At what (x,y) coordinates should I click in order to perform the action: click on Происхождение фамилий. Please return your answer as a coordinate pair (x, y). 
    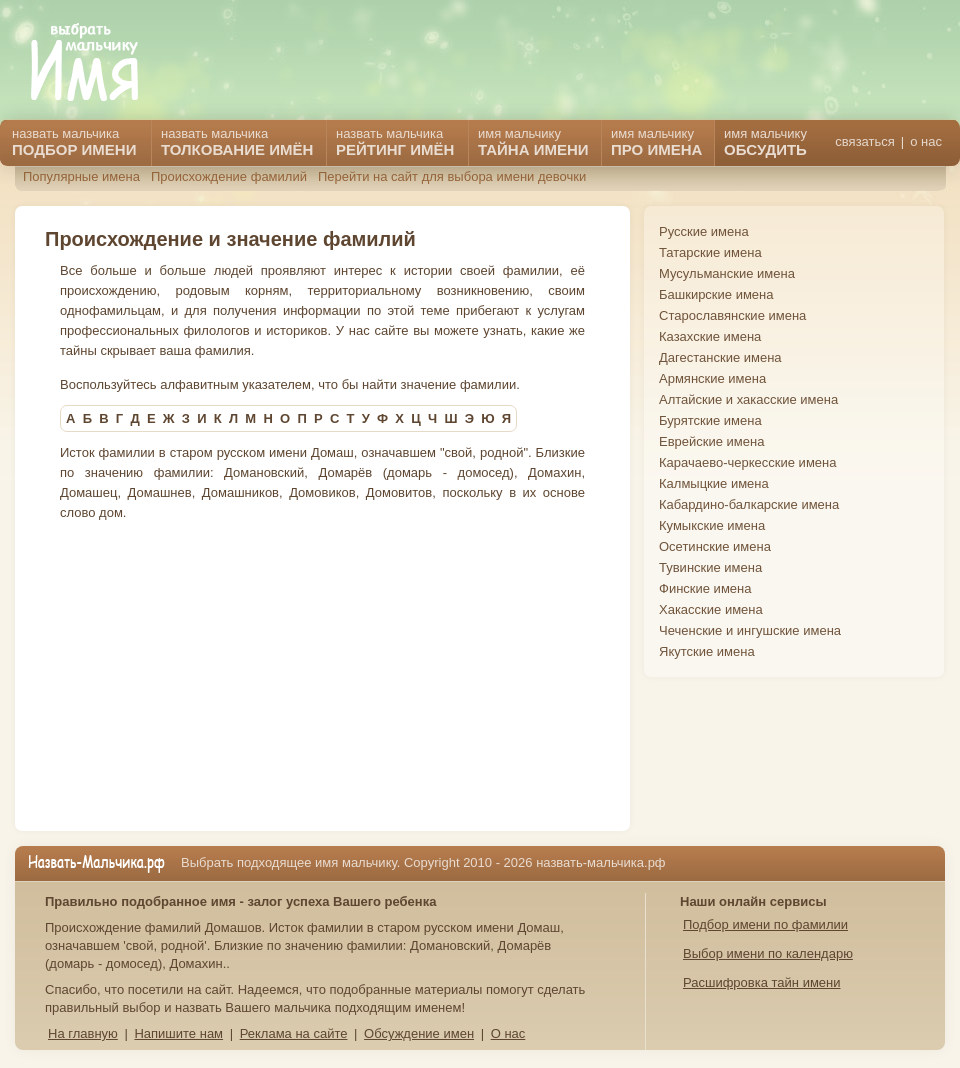
    Looking at the image, I should click on (229, 176).